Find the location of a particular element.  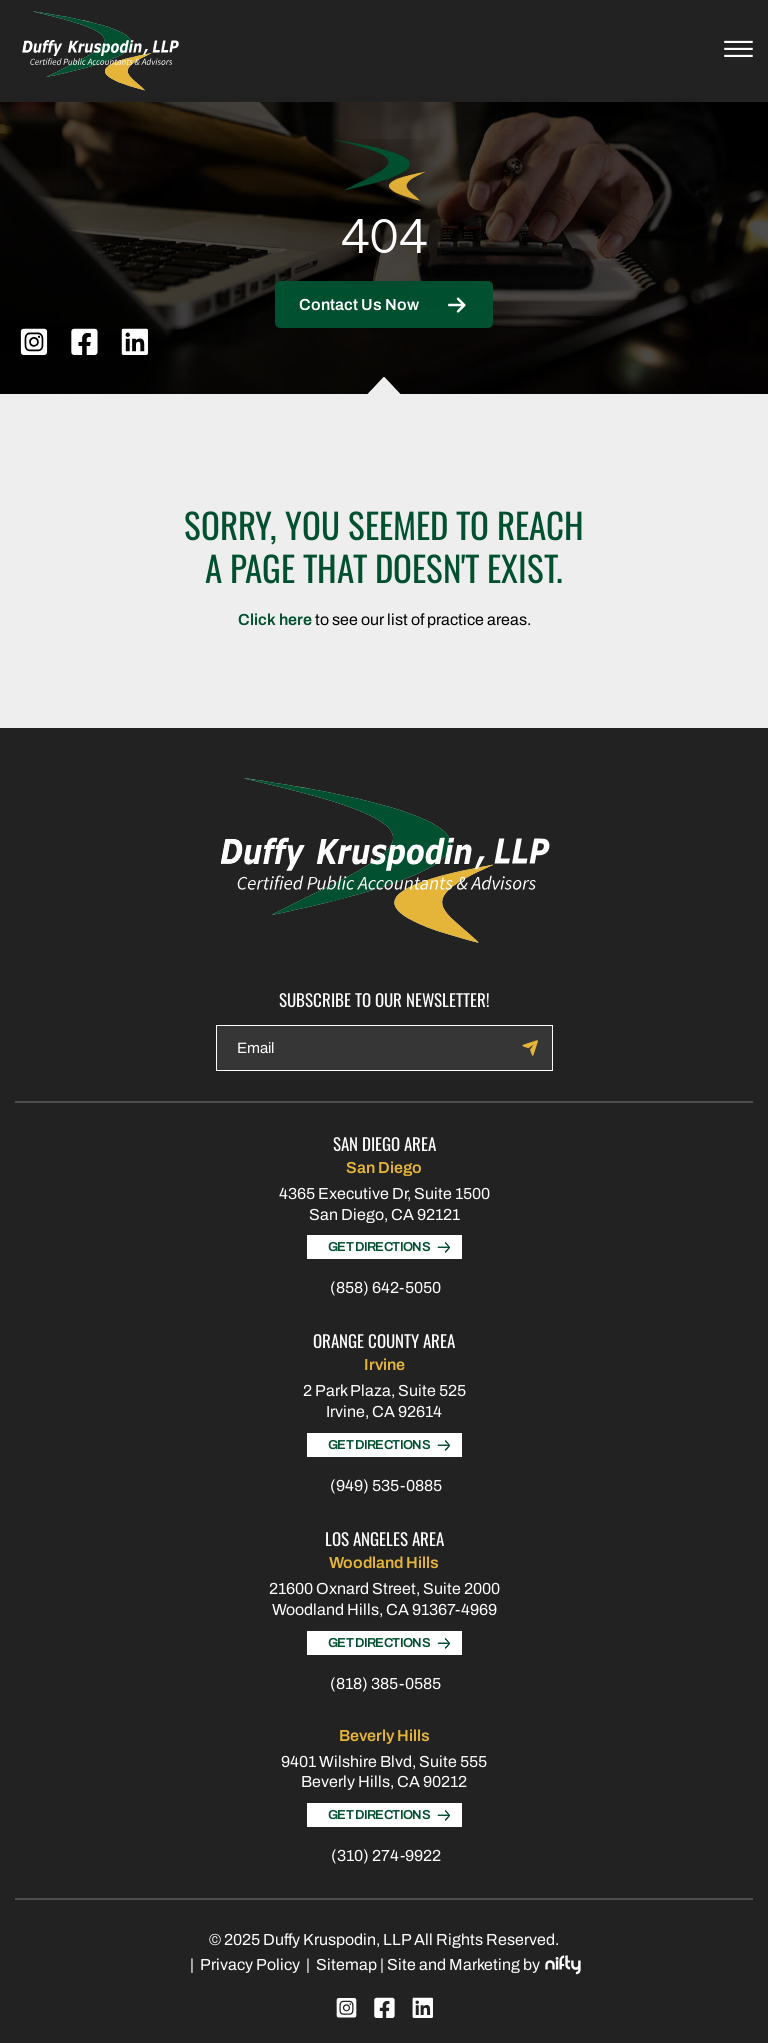

(949) 535-0885 is located at coordinates (386, 1485).